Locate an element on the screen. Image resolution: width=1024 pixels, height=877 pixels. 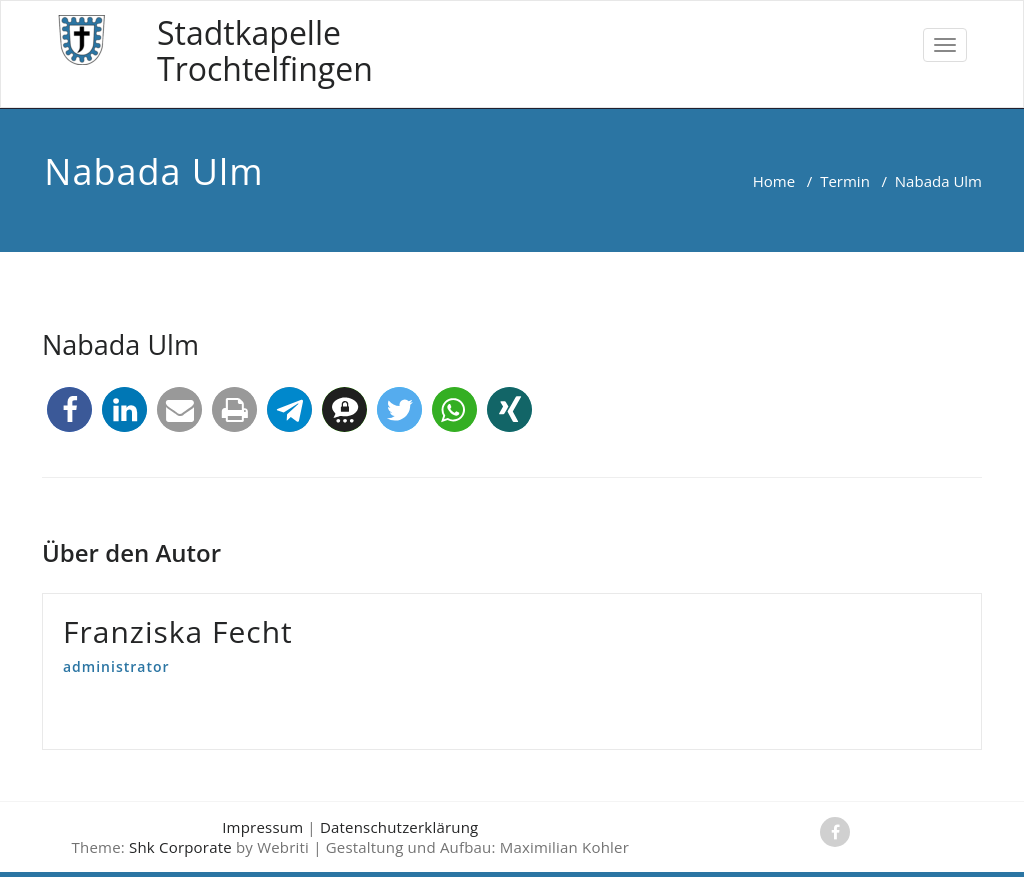
[button] is located at coordinates (69, 409).